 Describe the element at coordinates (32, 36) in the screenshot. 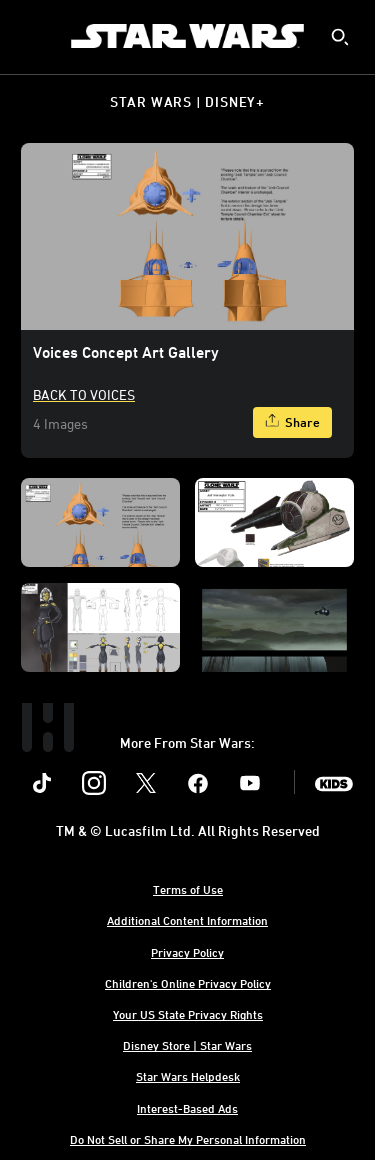

I see `[menuitem]` at that location.